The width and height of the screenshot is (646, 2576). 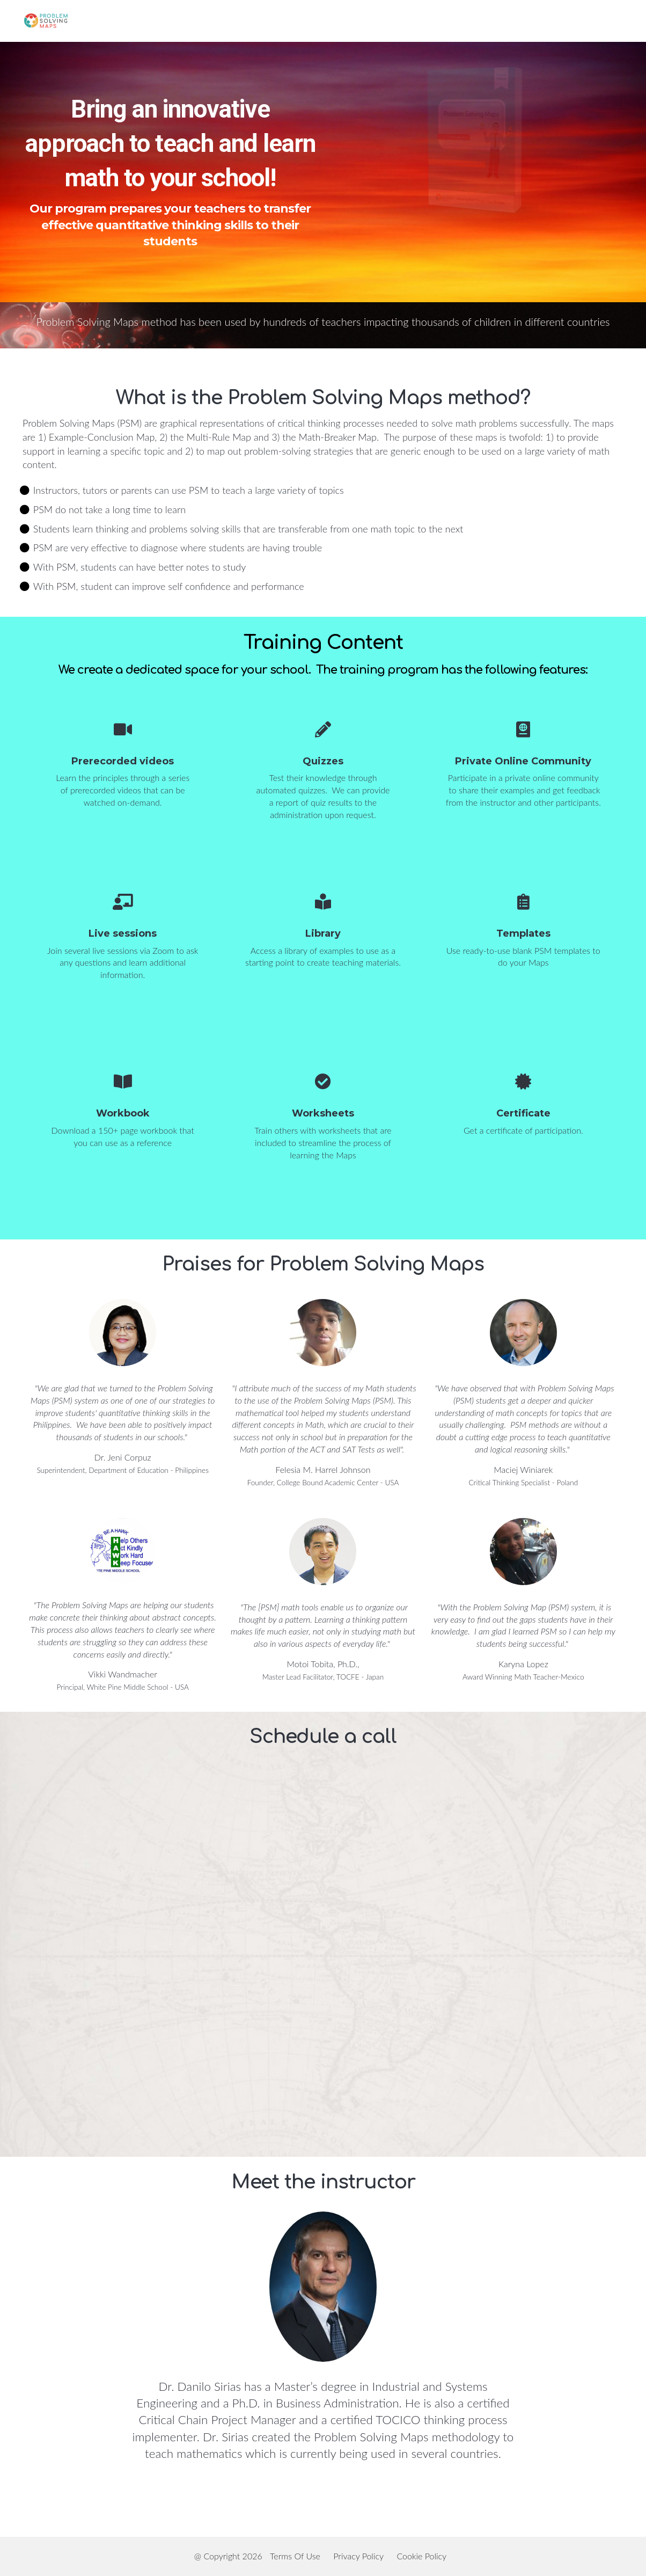 I want to click on Cookie Policy, so click(x=421, y=2556).